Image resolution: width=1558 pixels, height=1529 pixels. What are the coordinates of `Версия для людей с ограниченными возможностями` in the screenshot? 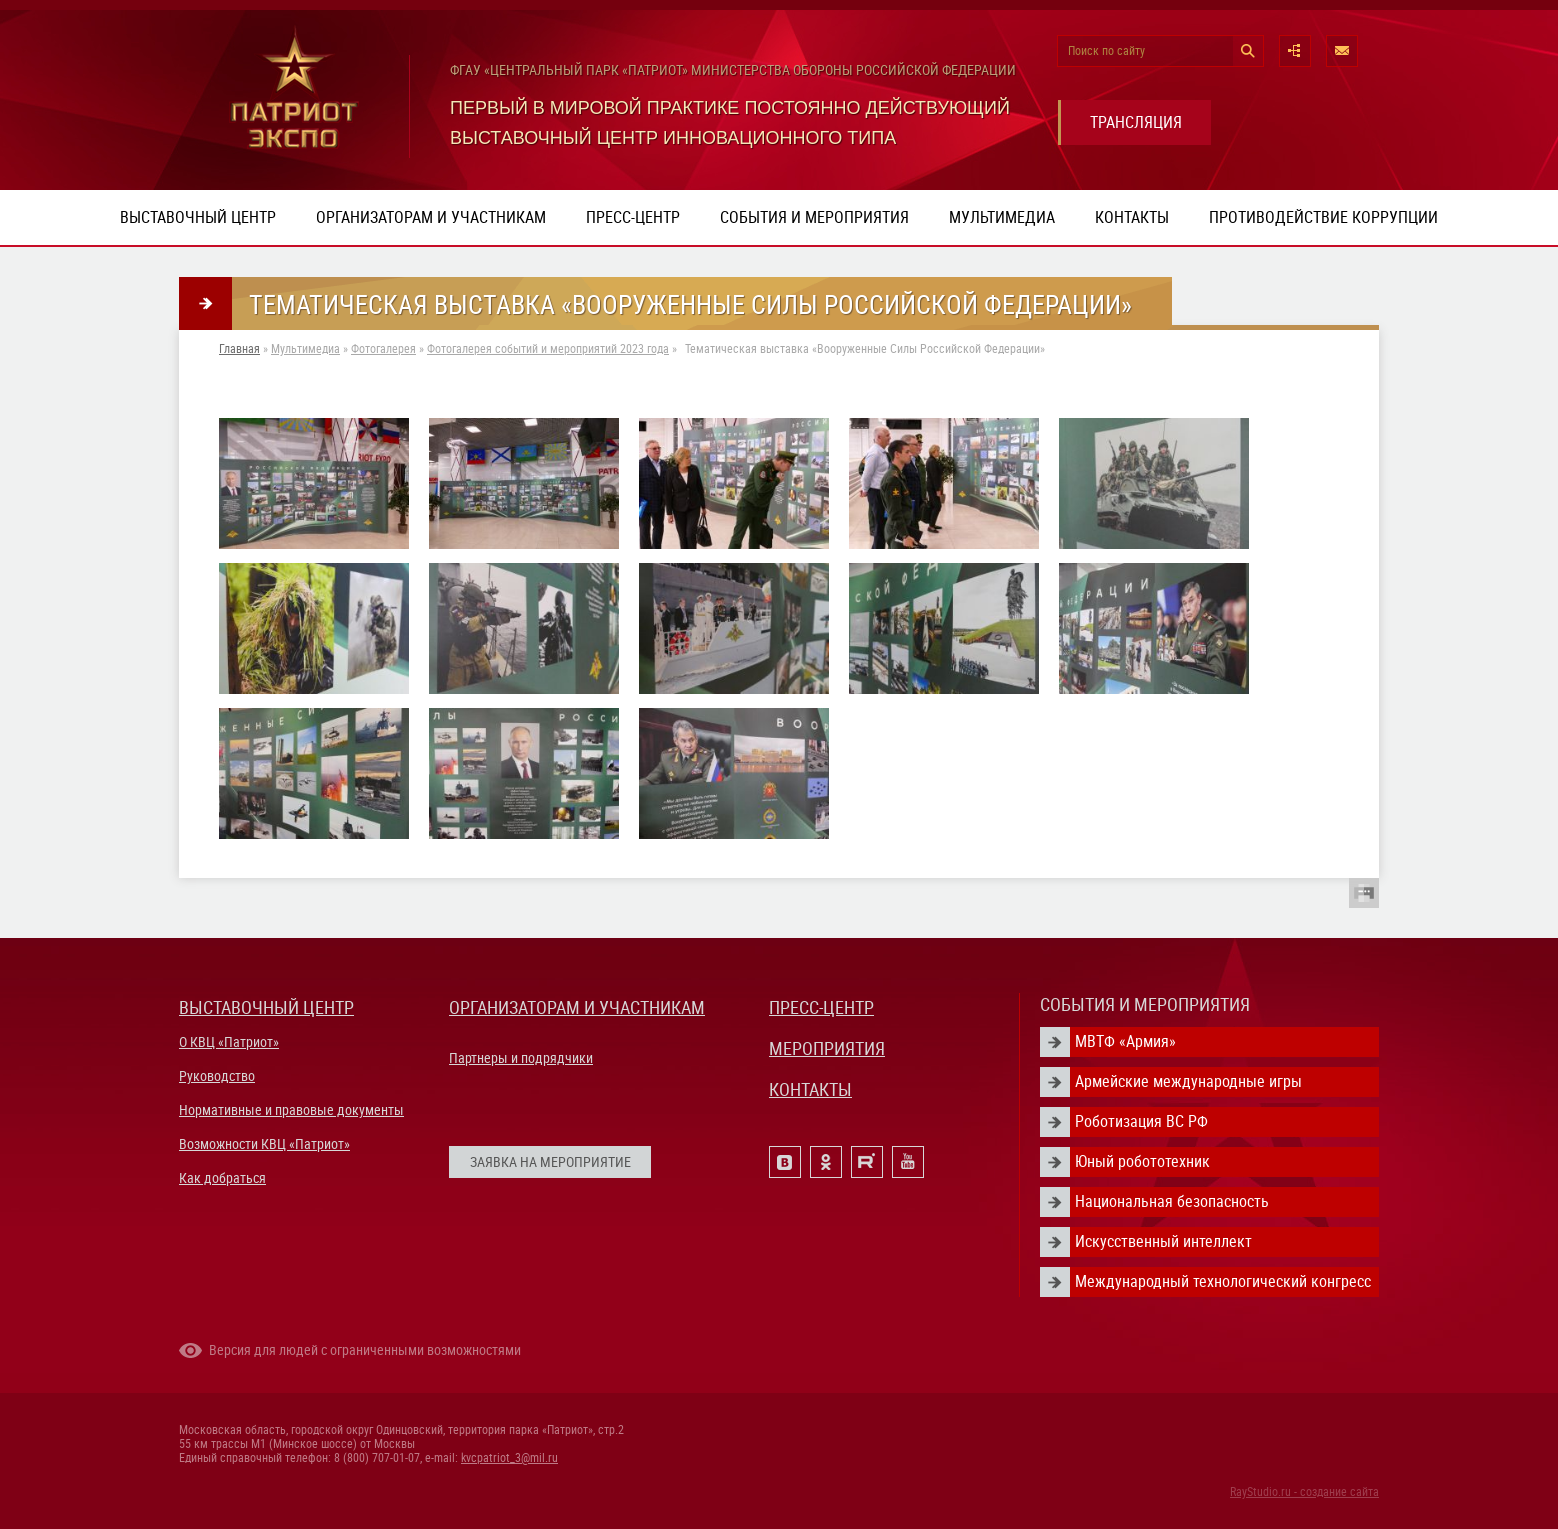 It's located at (365, 1350).